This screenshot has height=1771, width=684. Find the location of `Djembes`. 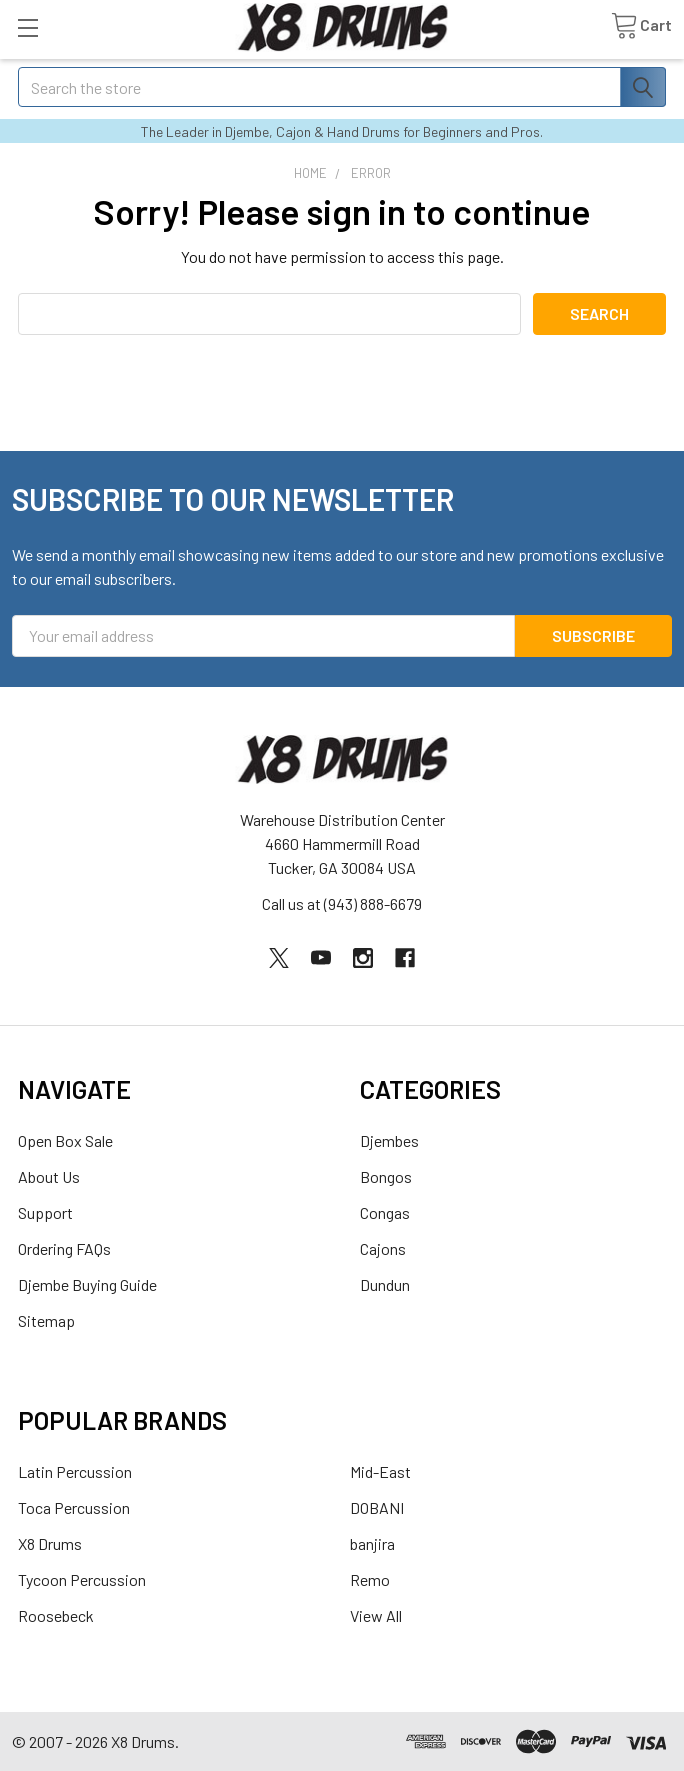

Djembes is located at coordinates (389, 1140).